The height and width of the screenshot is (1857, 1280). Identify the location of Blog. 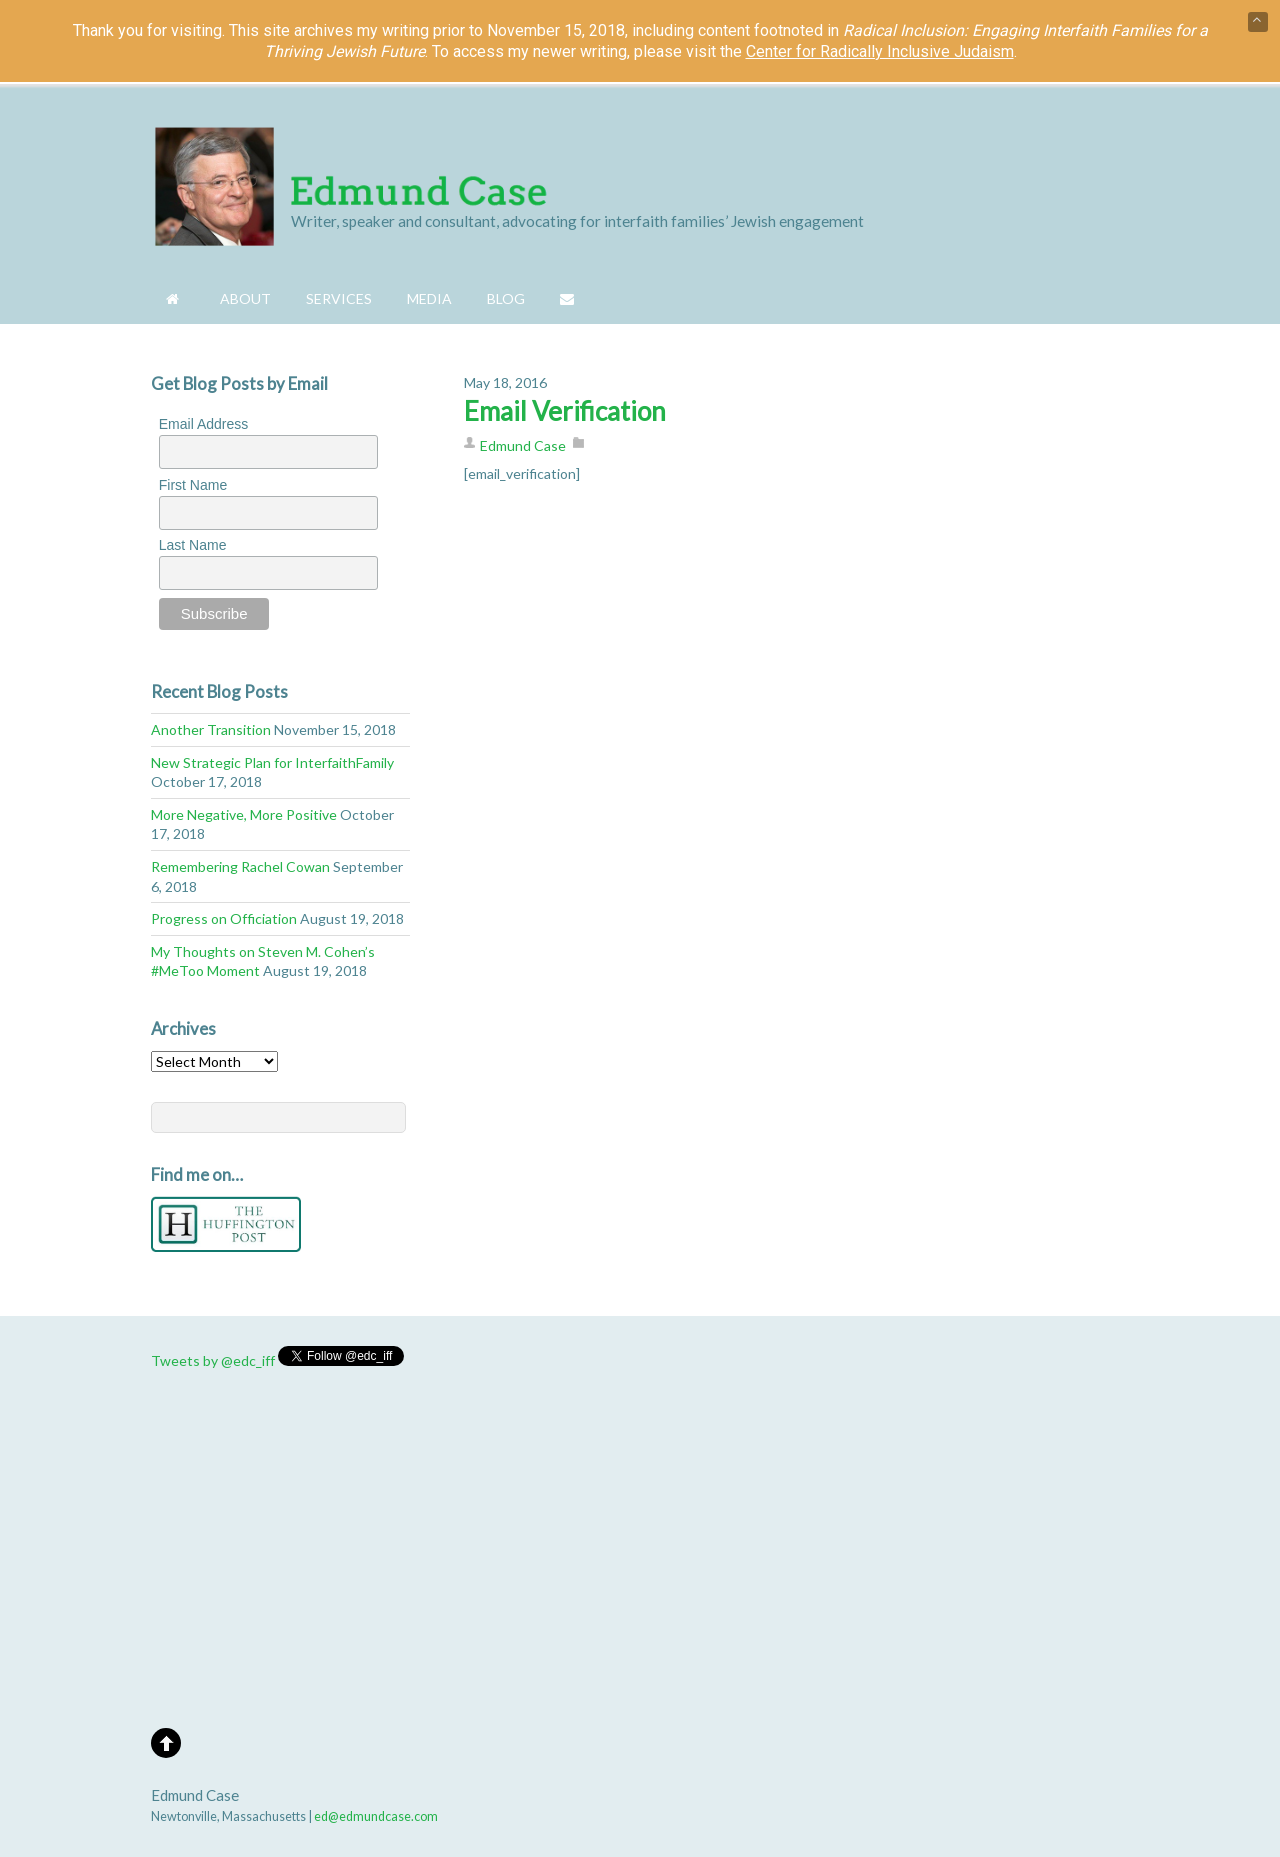
(506, 298).